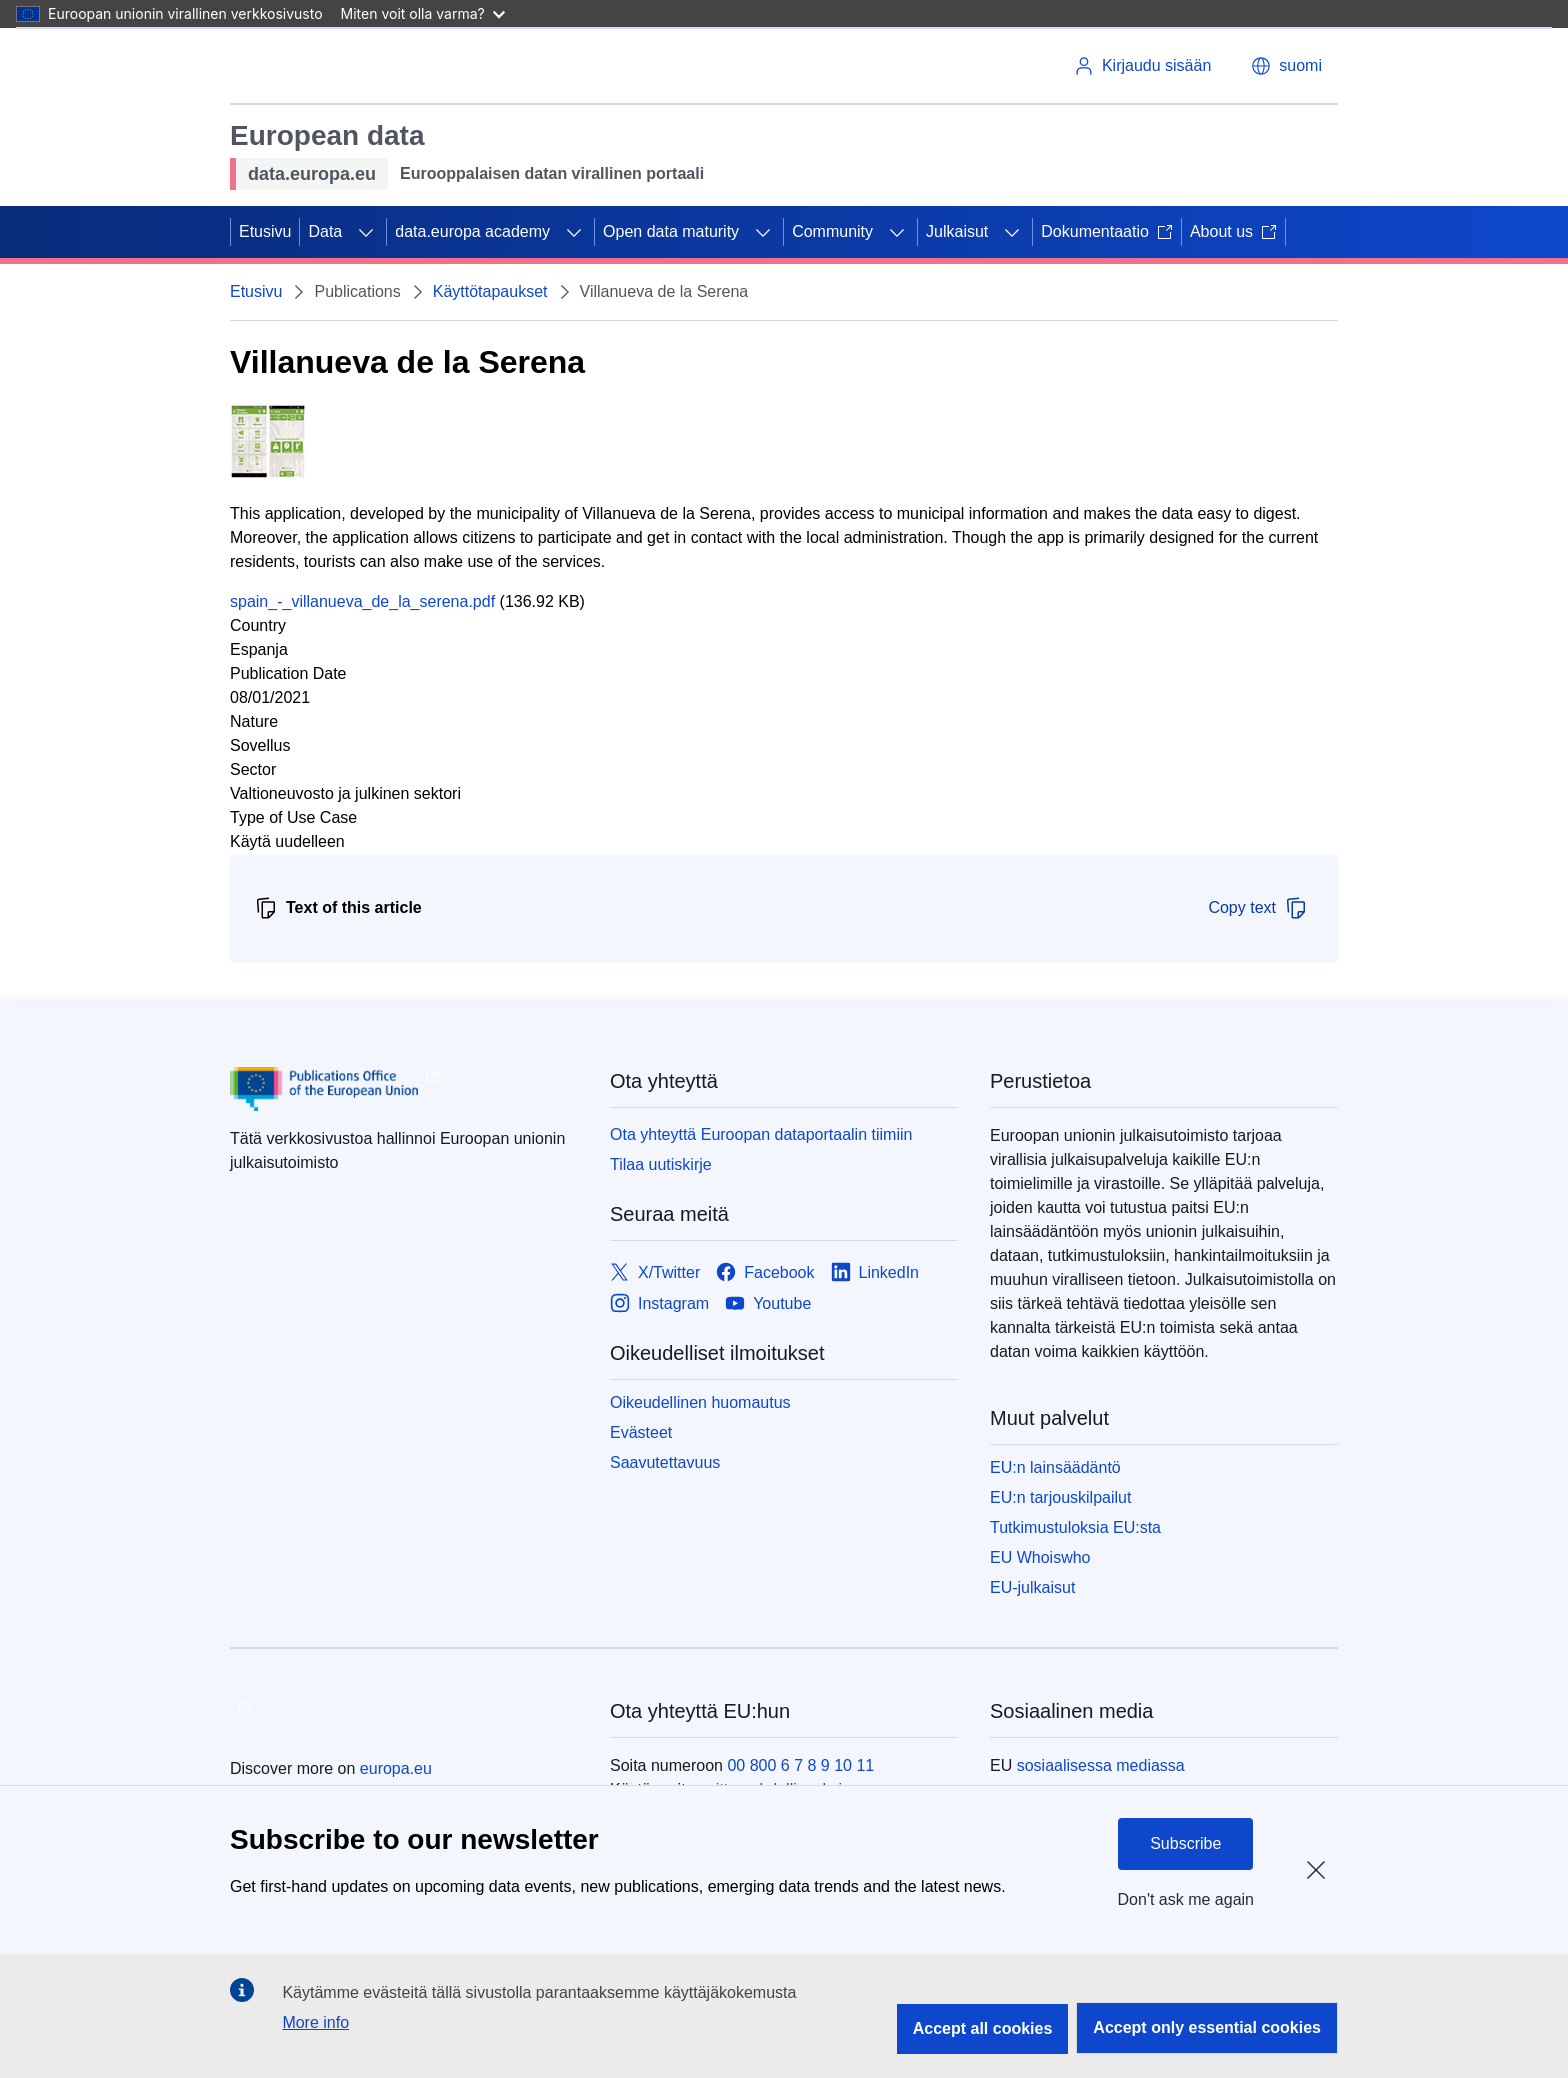  What do you see at coordinates (661, 1164) in the screenshot?
I see `Tilaa uutiskirje` at bounding box center [661, 1164].